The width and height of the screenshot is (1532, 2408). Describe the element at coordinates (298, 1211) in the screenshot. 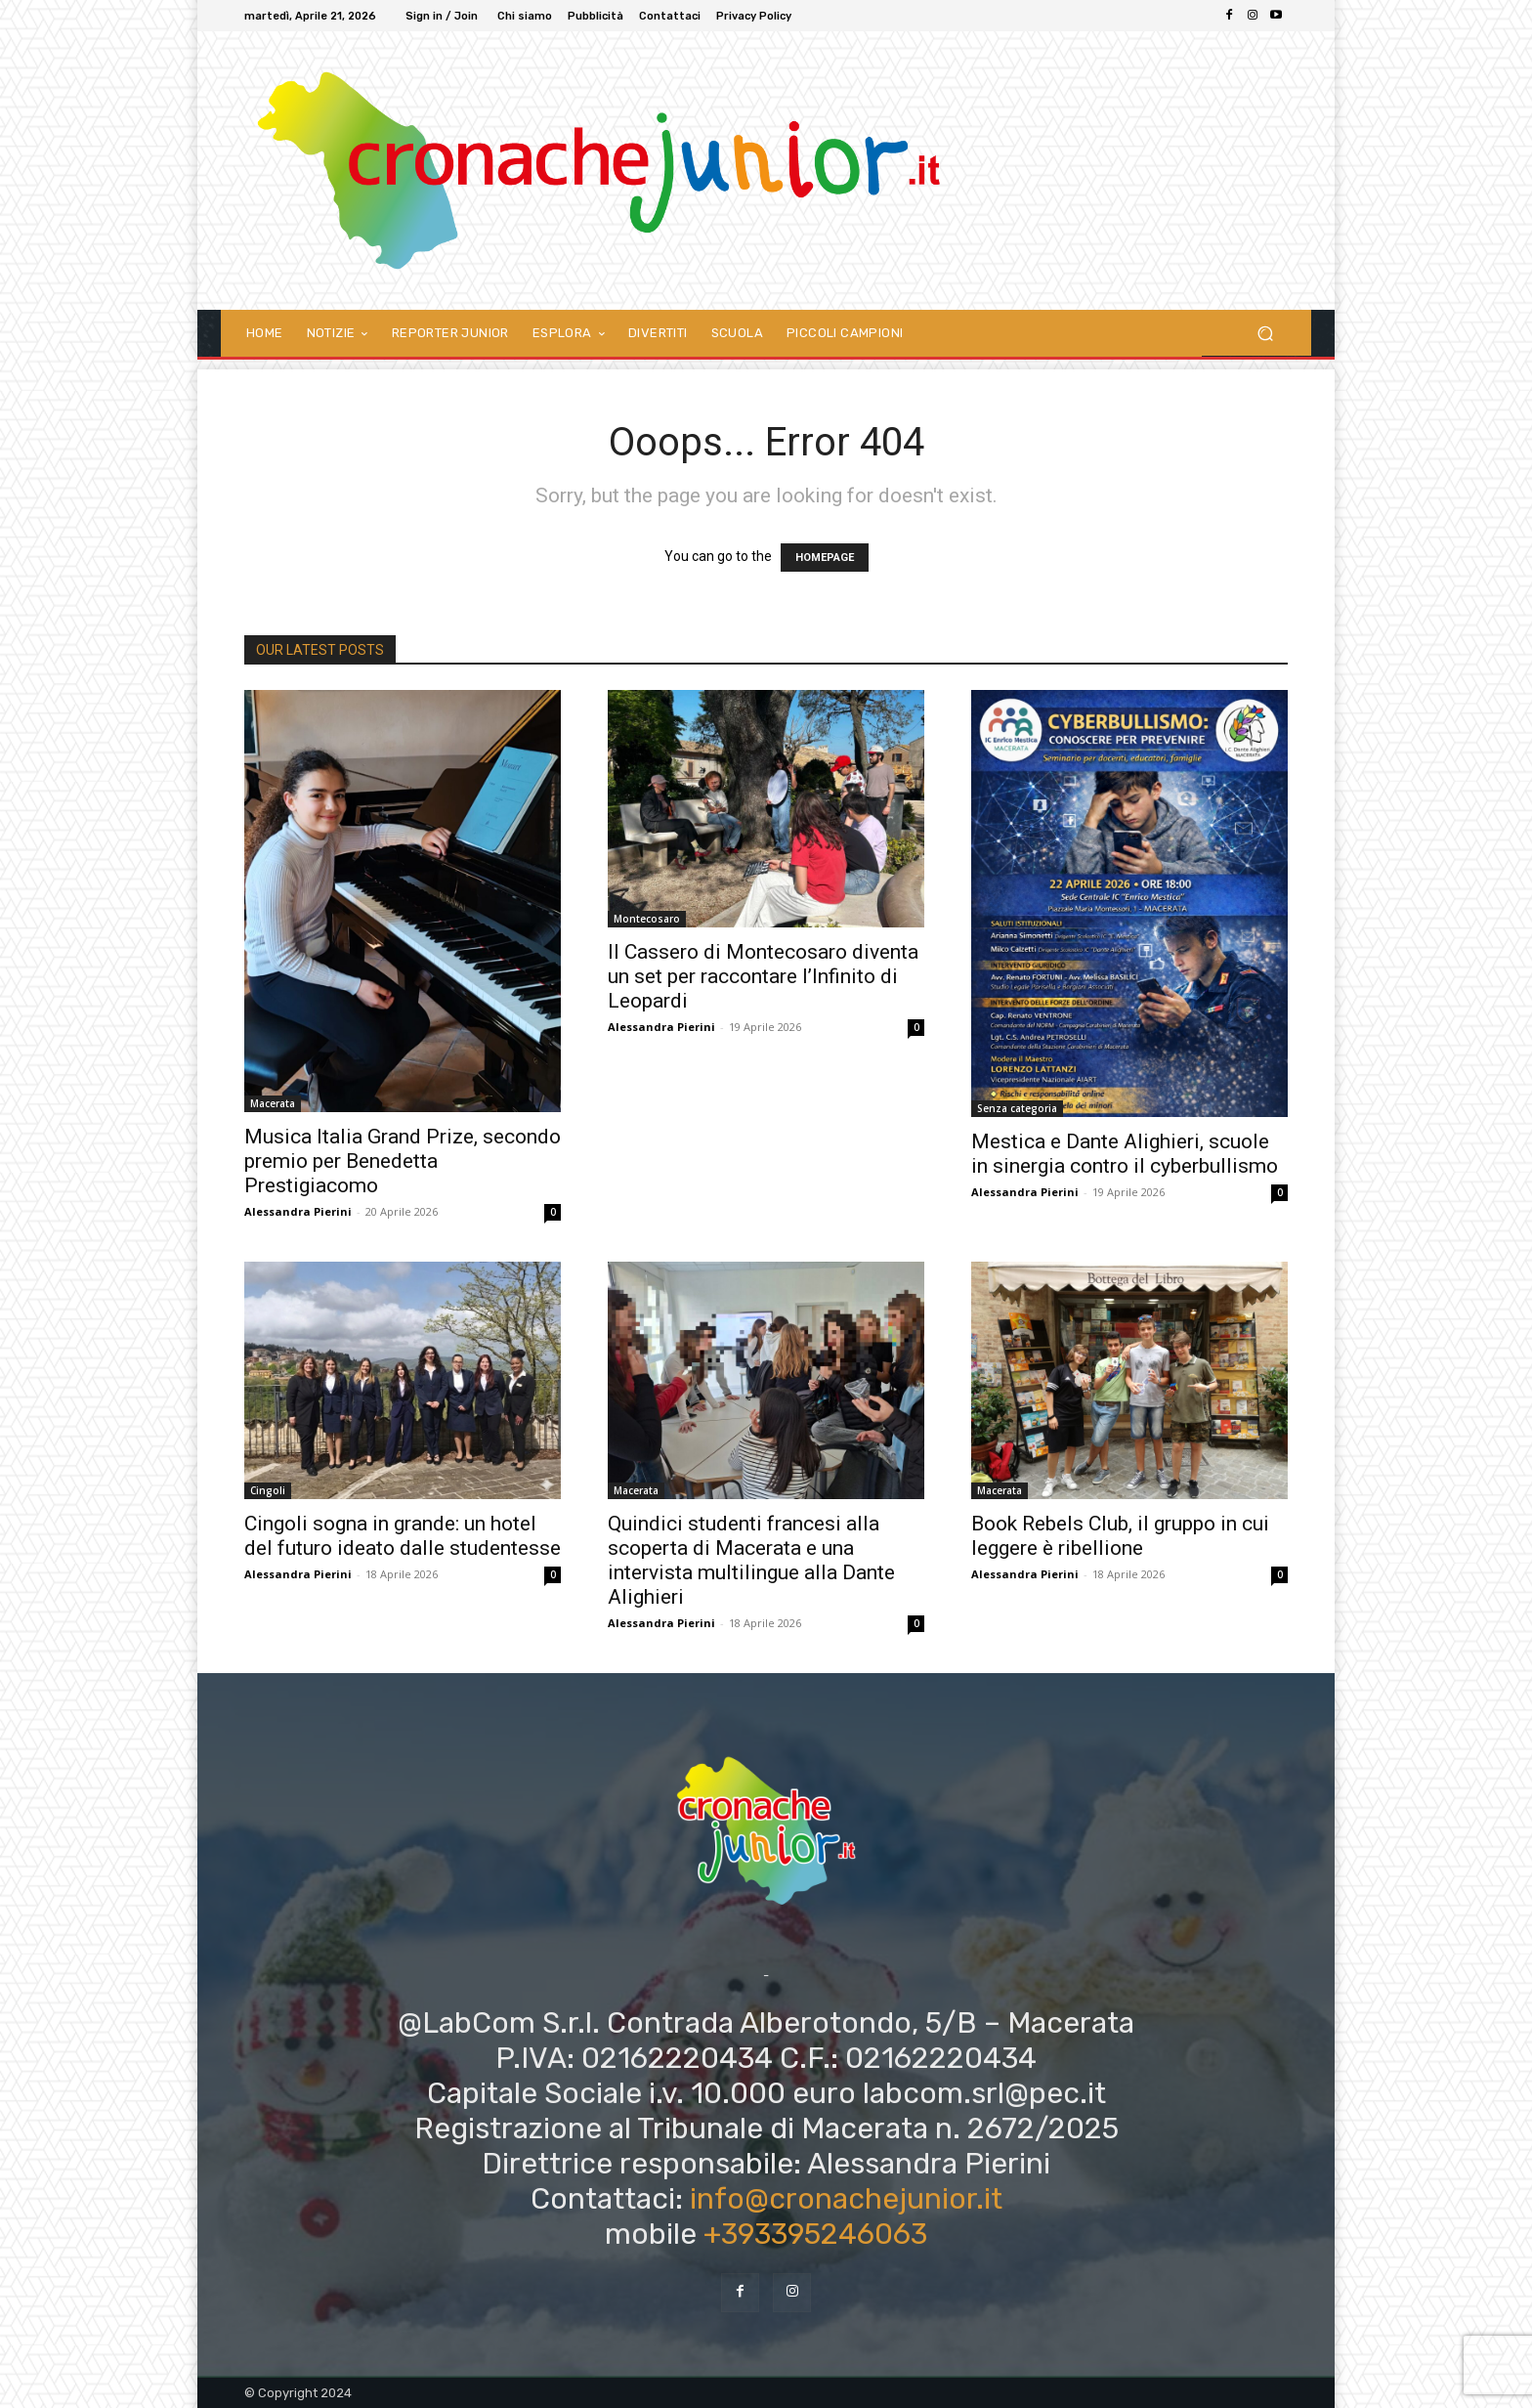

I see `Alessandra Pierini` at that location.